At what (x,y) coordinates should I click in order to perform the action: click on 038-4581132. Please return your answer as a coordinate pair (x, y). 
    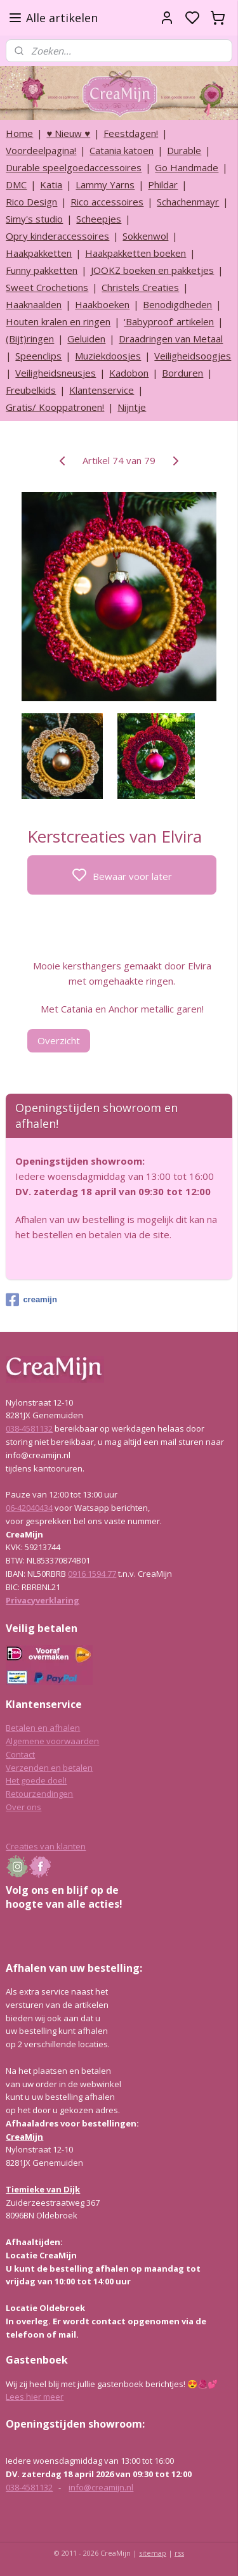
    Looking at the image, I should click on (29, 1428).